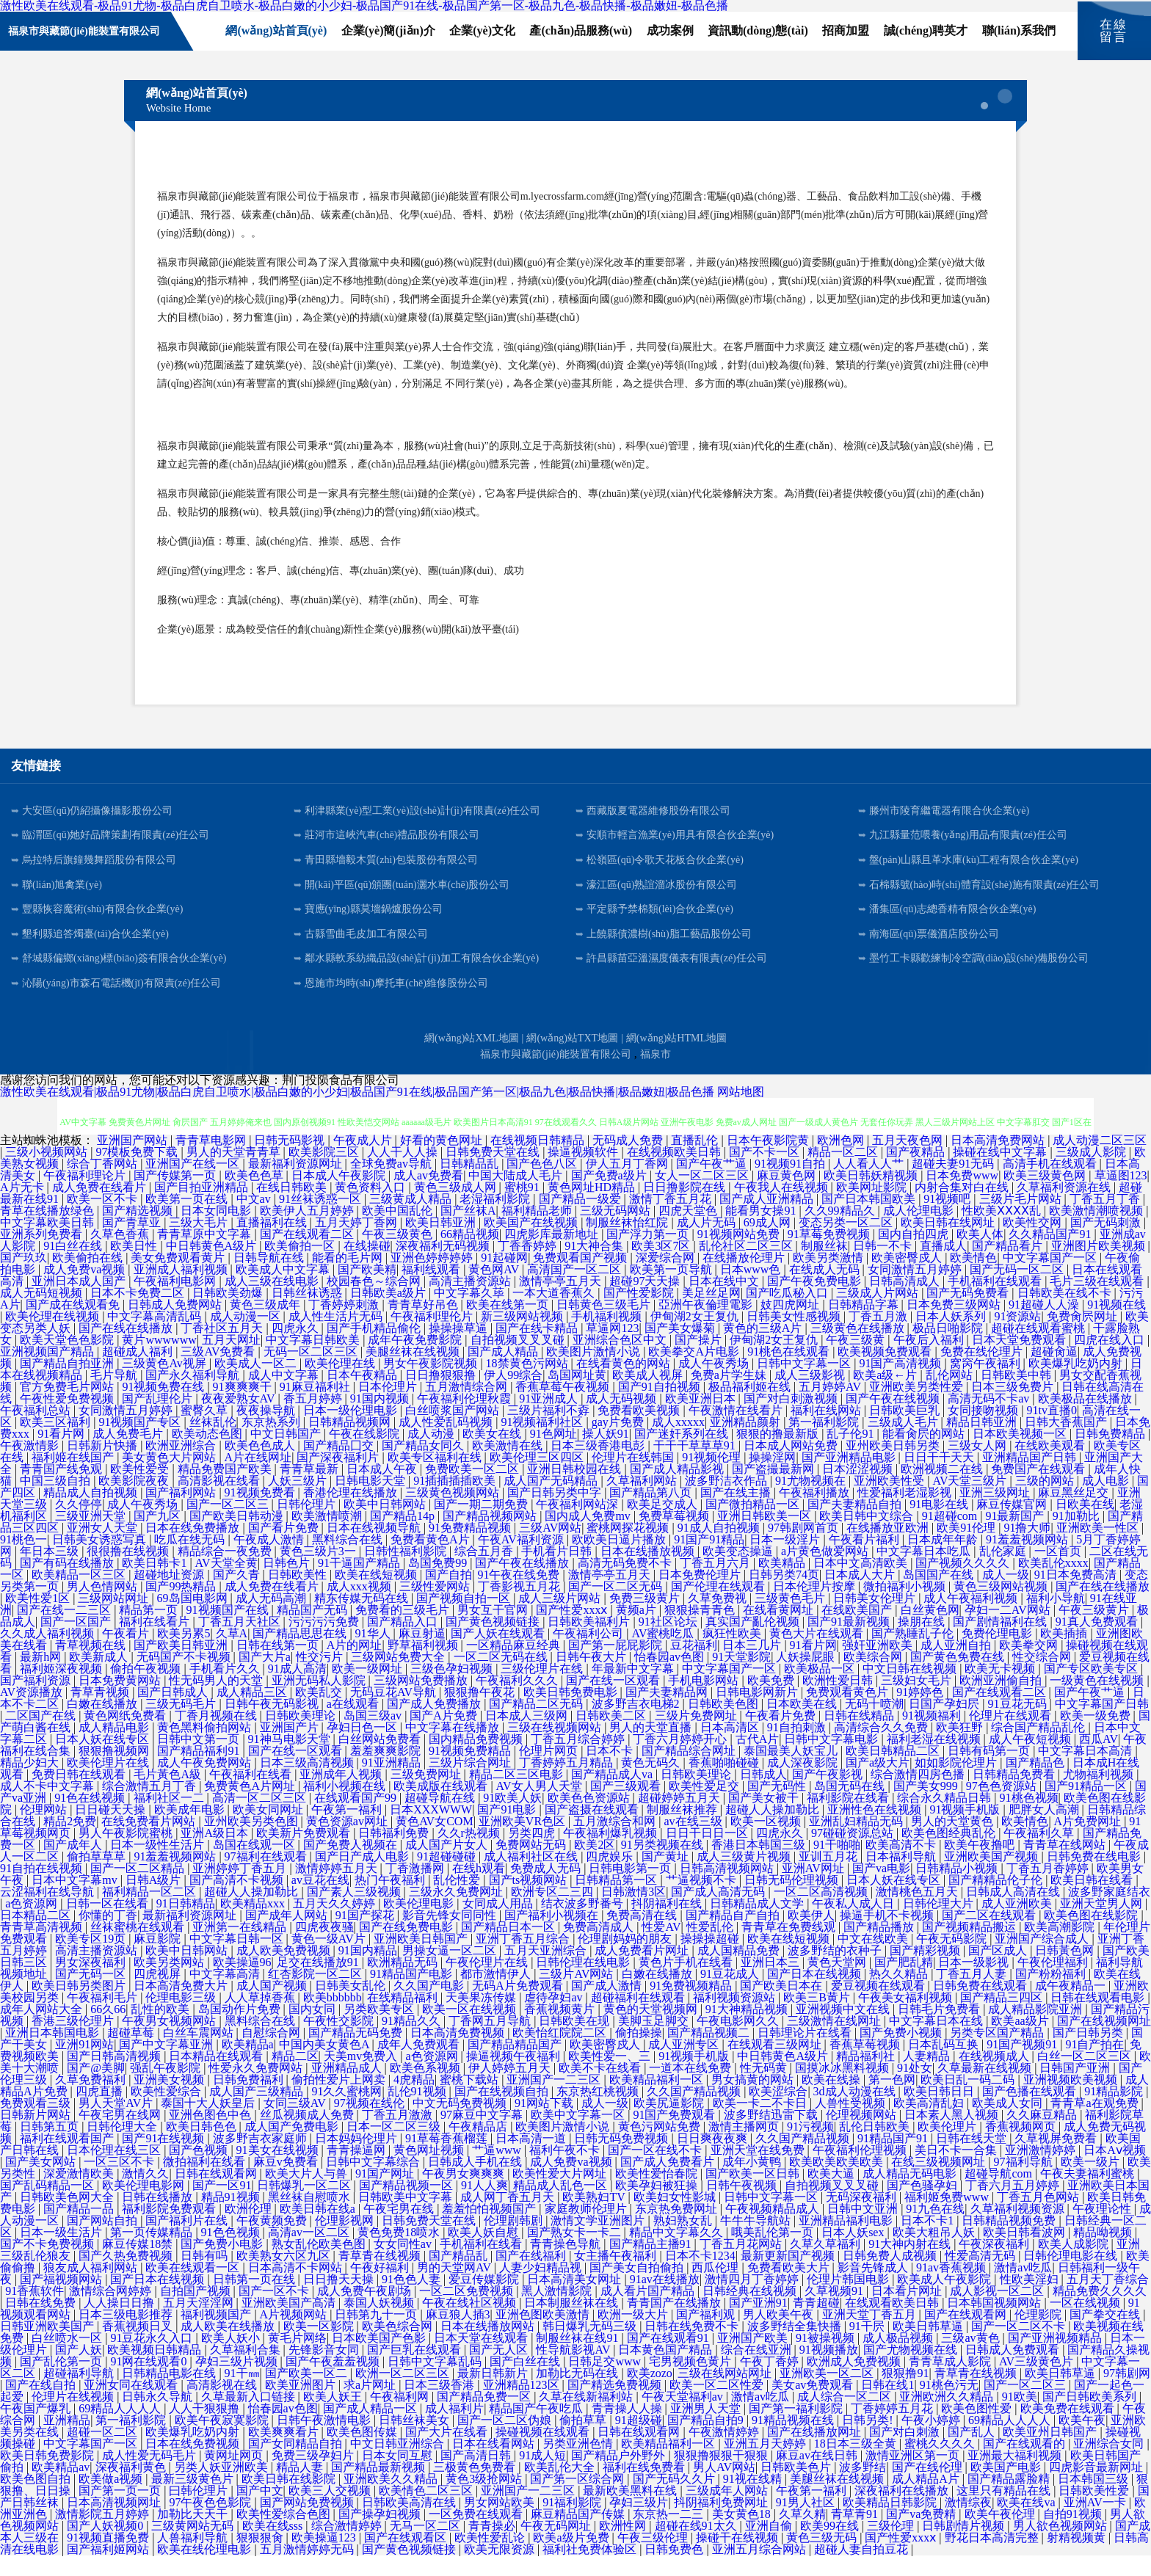 The image size is (1151, 2576). I want to click on 日本免费三级网站, so click(955, 1325).